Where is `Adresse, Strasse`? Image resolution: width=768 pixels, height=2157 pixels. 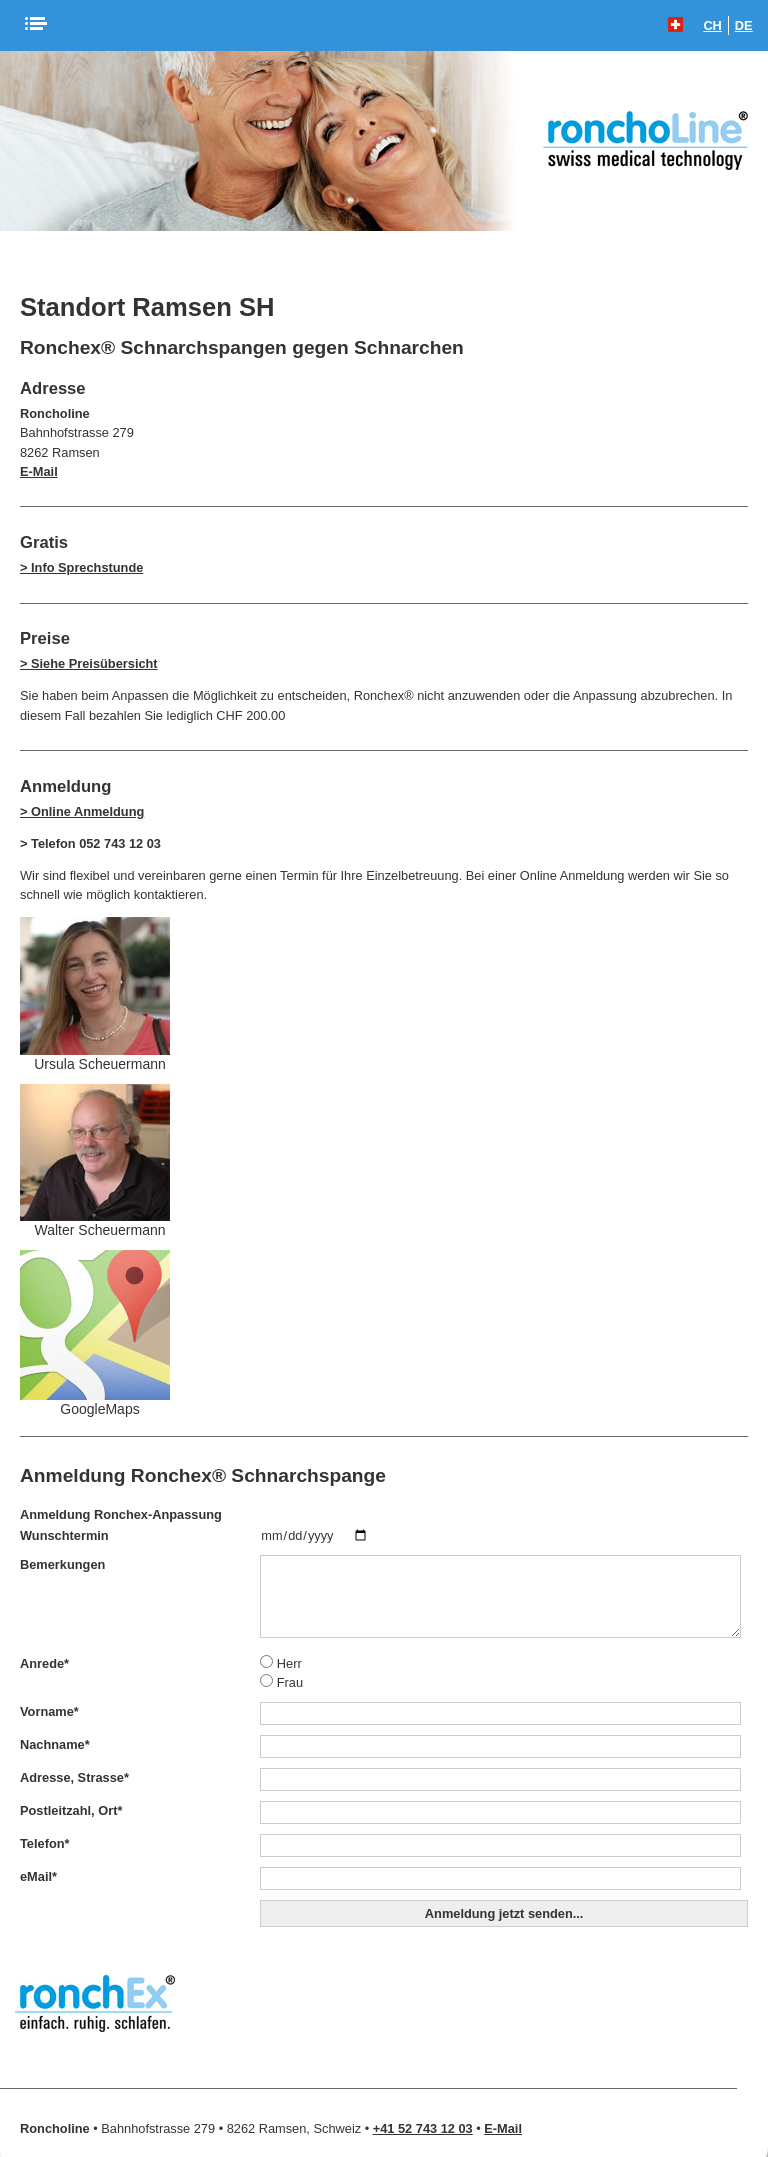 Adresse, Strasse is located at coordinates (74, 1777).